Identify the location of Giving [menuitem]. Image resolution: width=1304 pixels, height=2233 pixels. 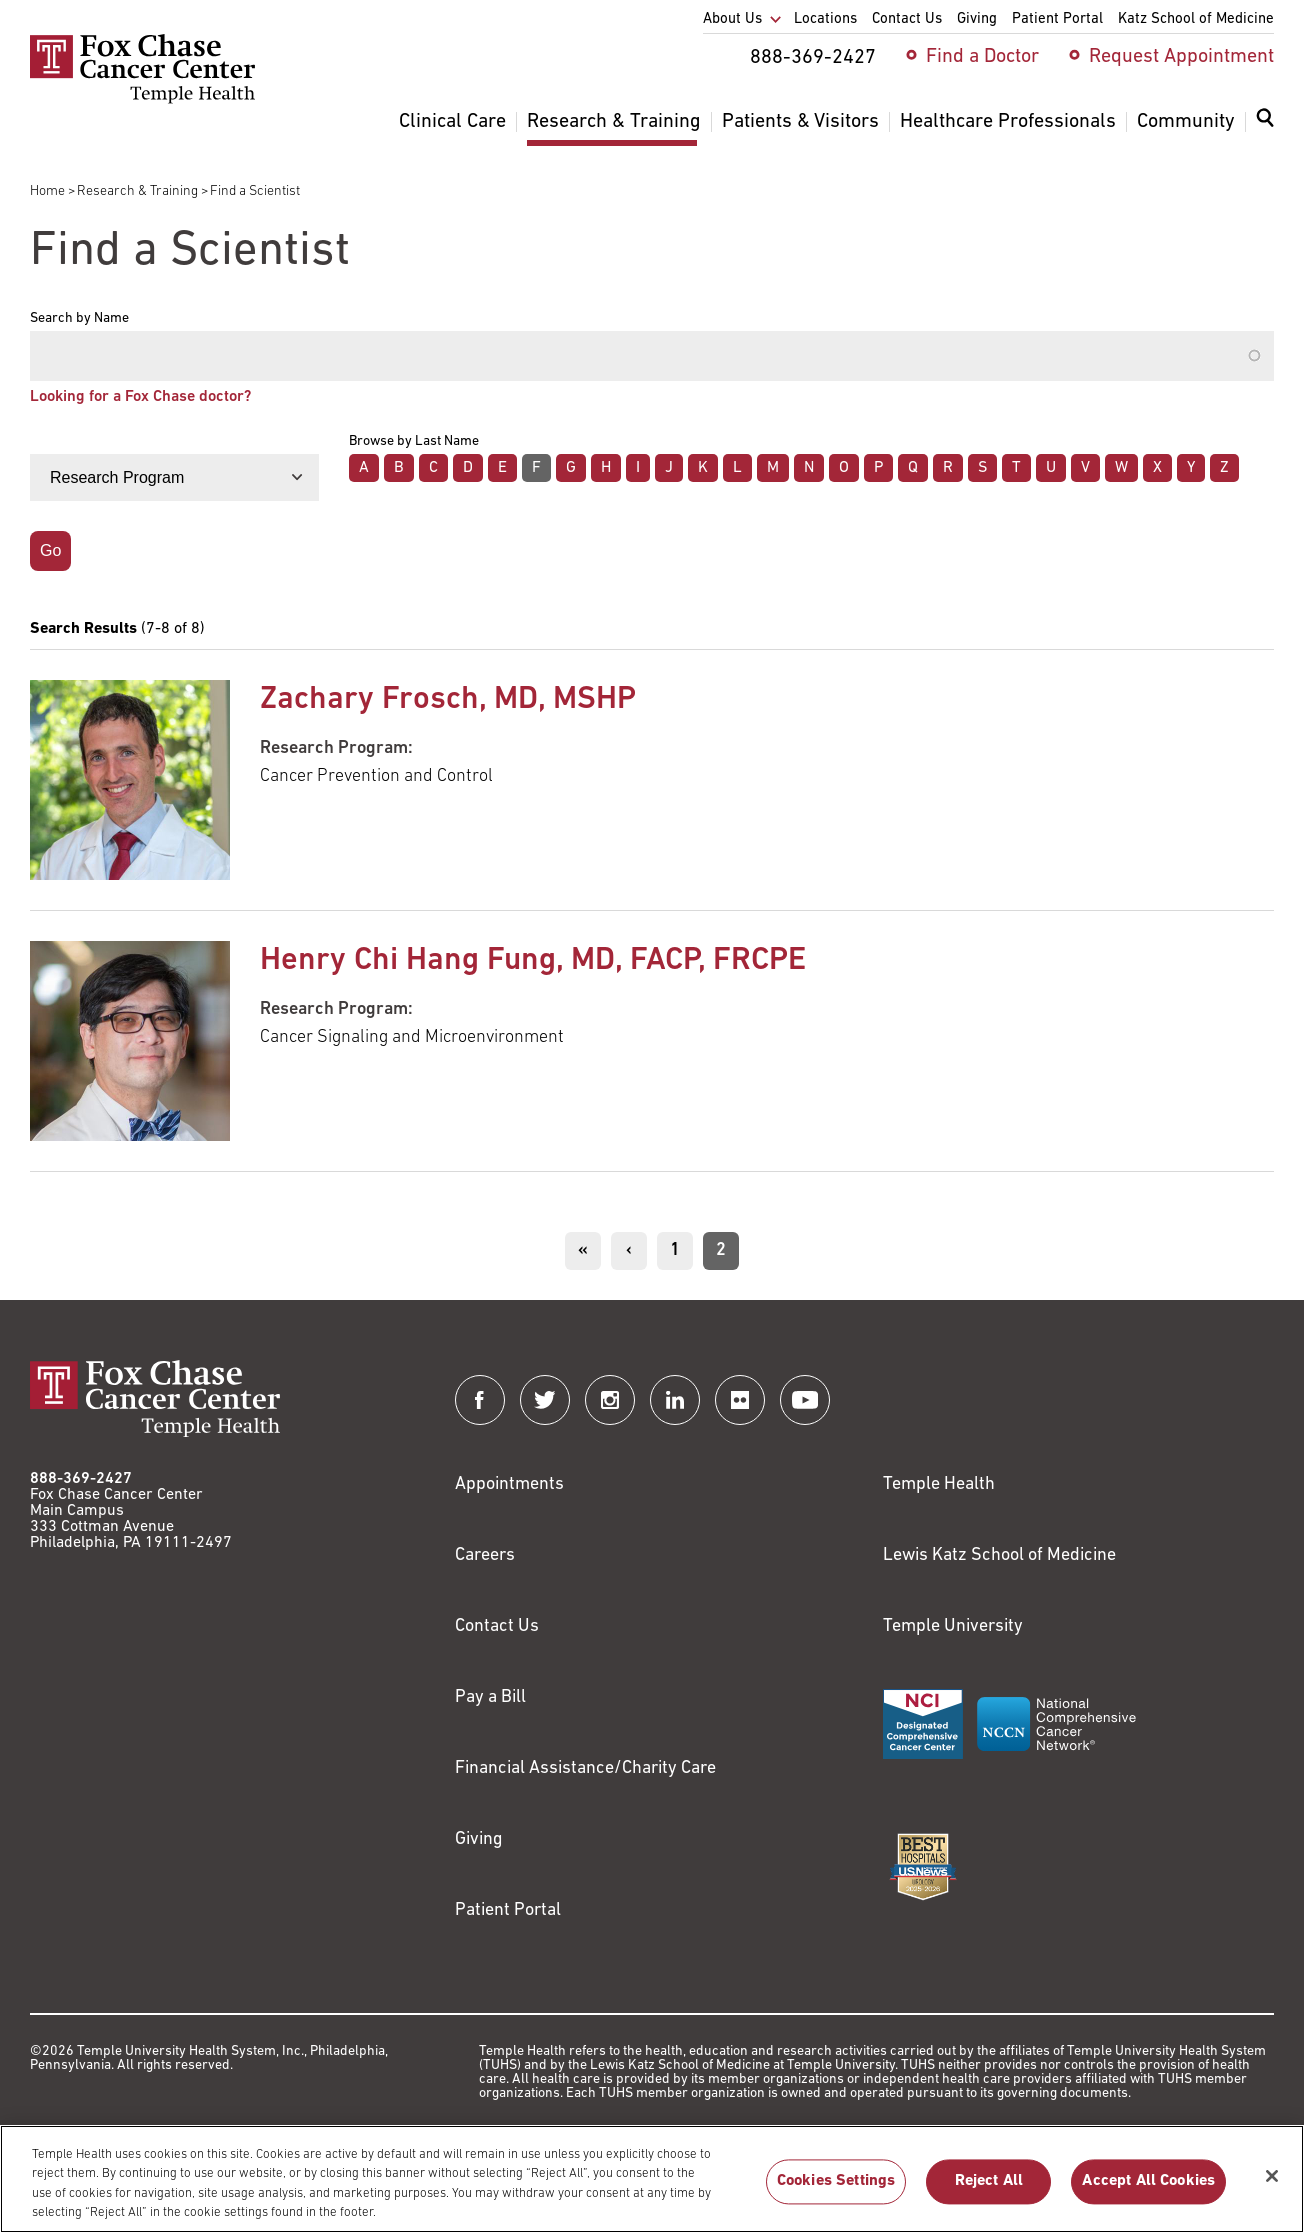
(977, 19).